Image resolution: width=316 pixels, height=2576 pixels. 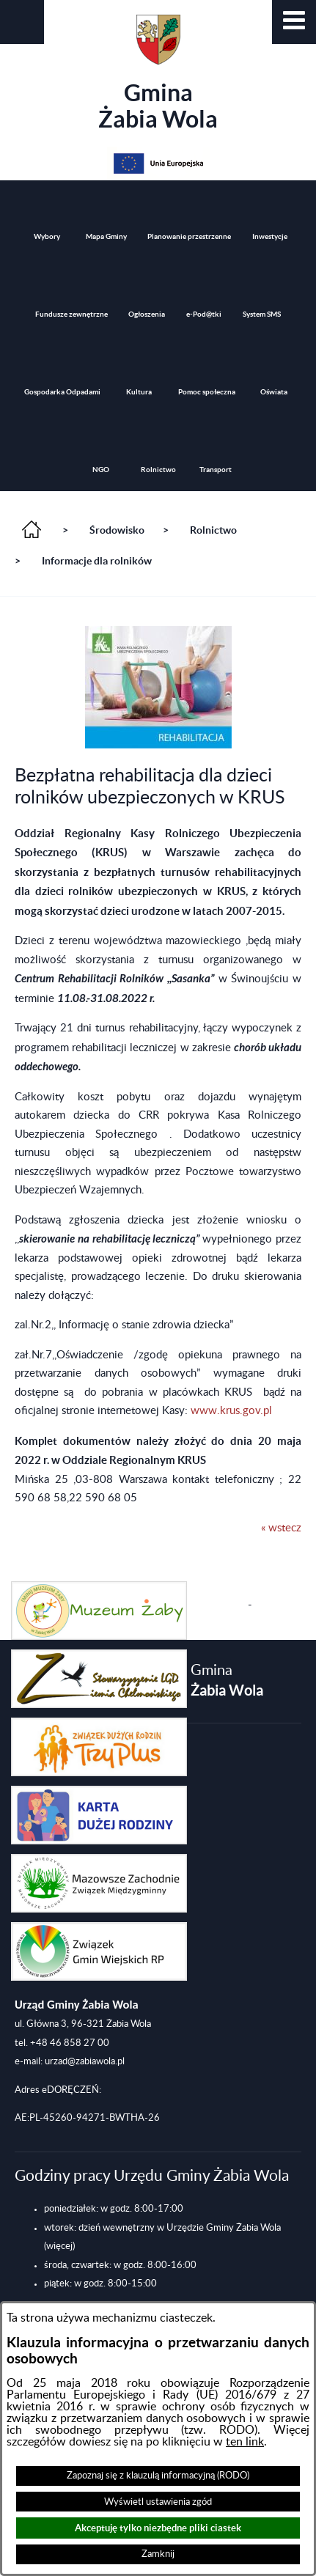 I want to click on « wstecz, so click(x=281, y=1528).